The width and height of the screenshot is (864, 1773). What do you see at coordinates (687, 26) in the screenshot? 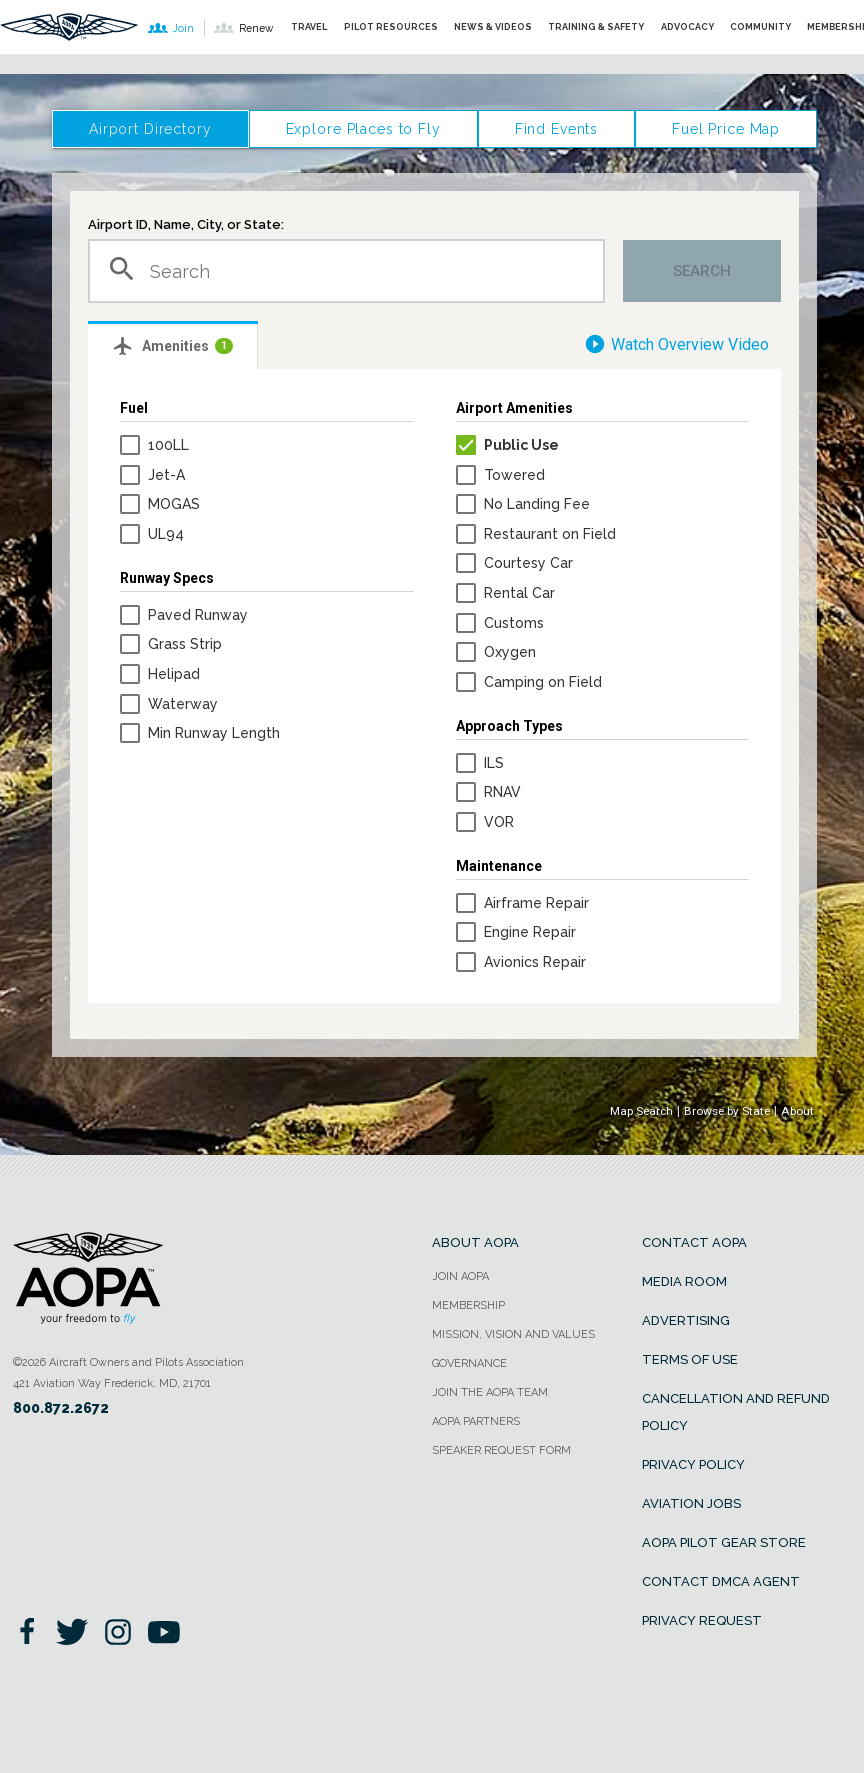
I see `Advocacy` at bounding box center [687, 26].